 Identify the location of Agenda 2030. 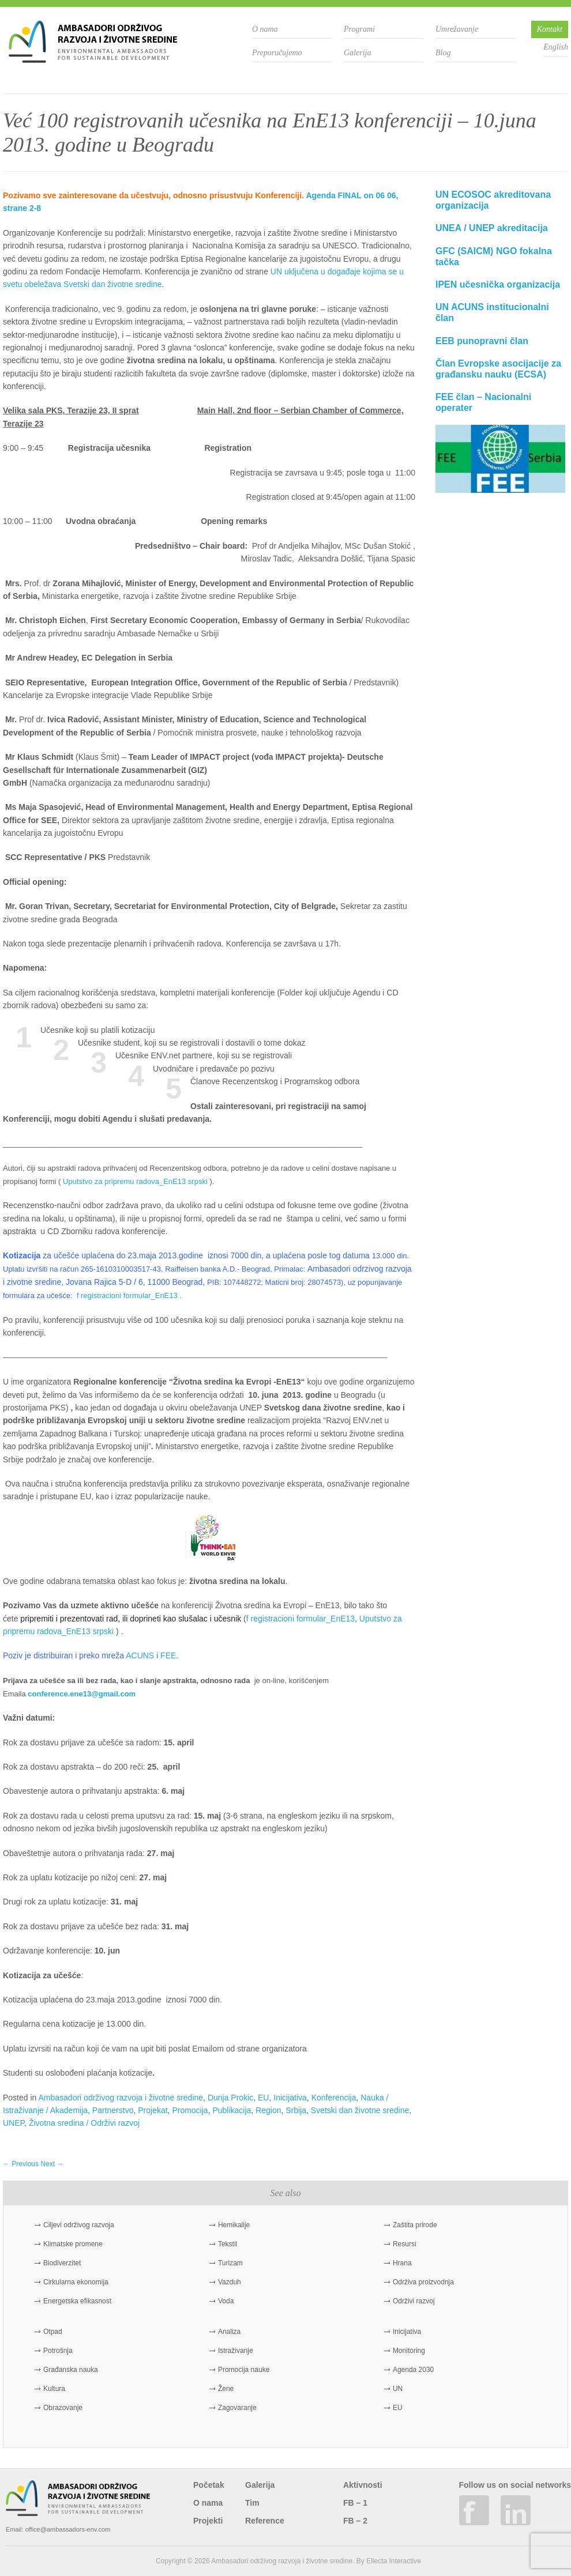
(413, 2370).